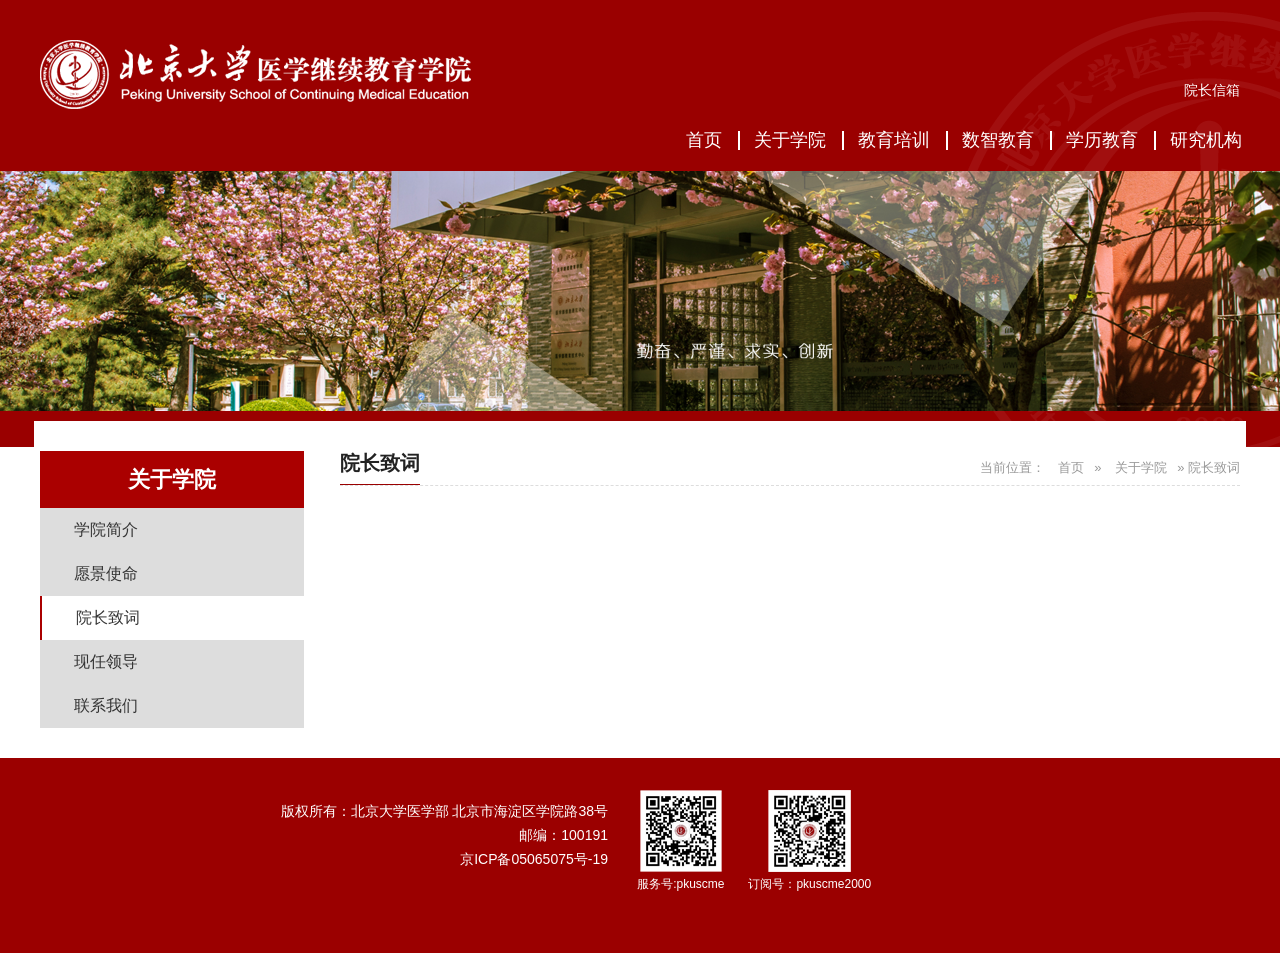 The width and height of the screenshot is (1280, 953). I want to click on 首页, so click(704, 140).